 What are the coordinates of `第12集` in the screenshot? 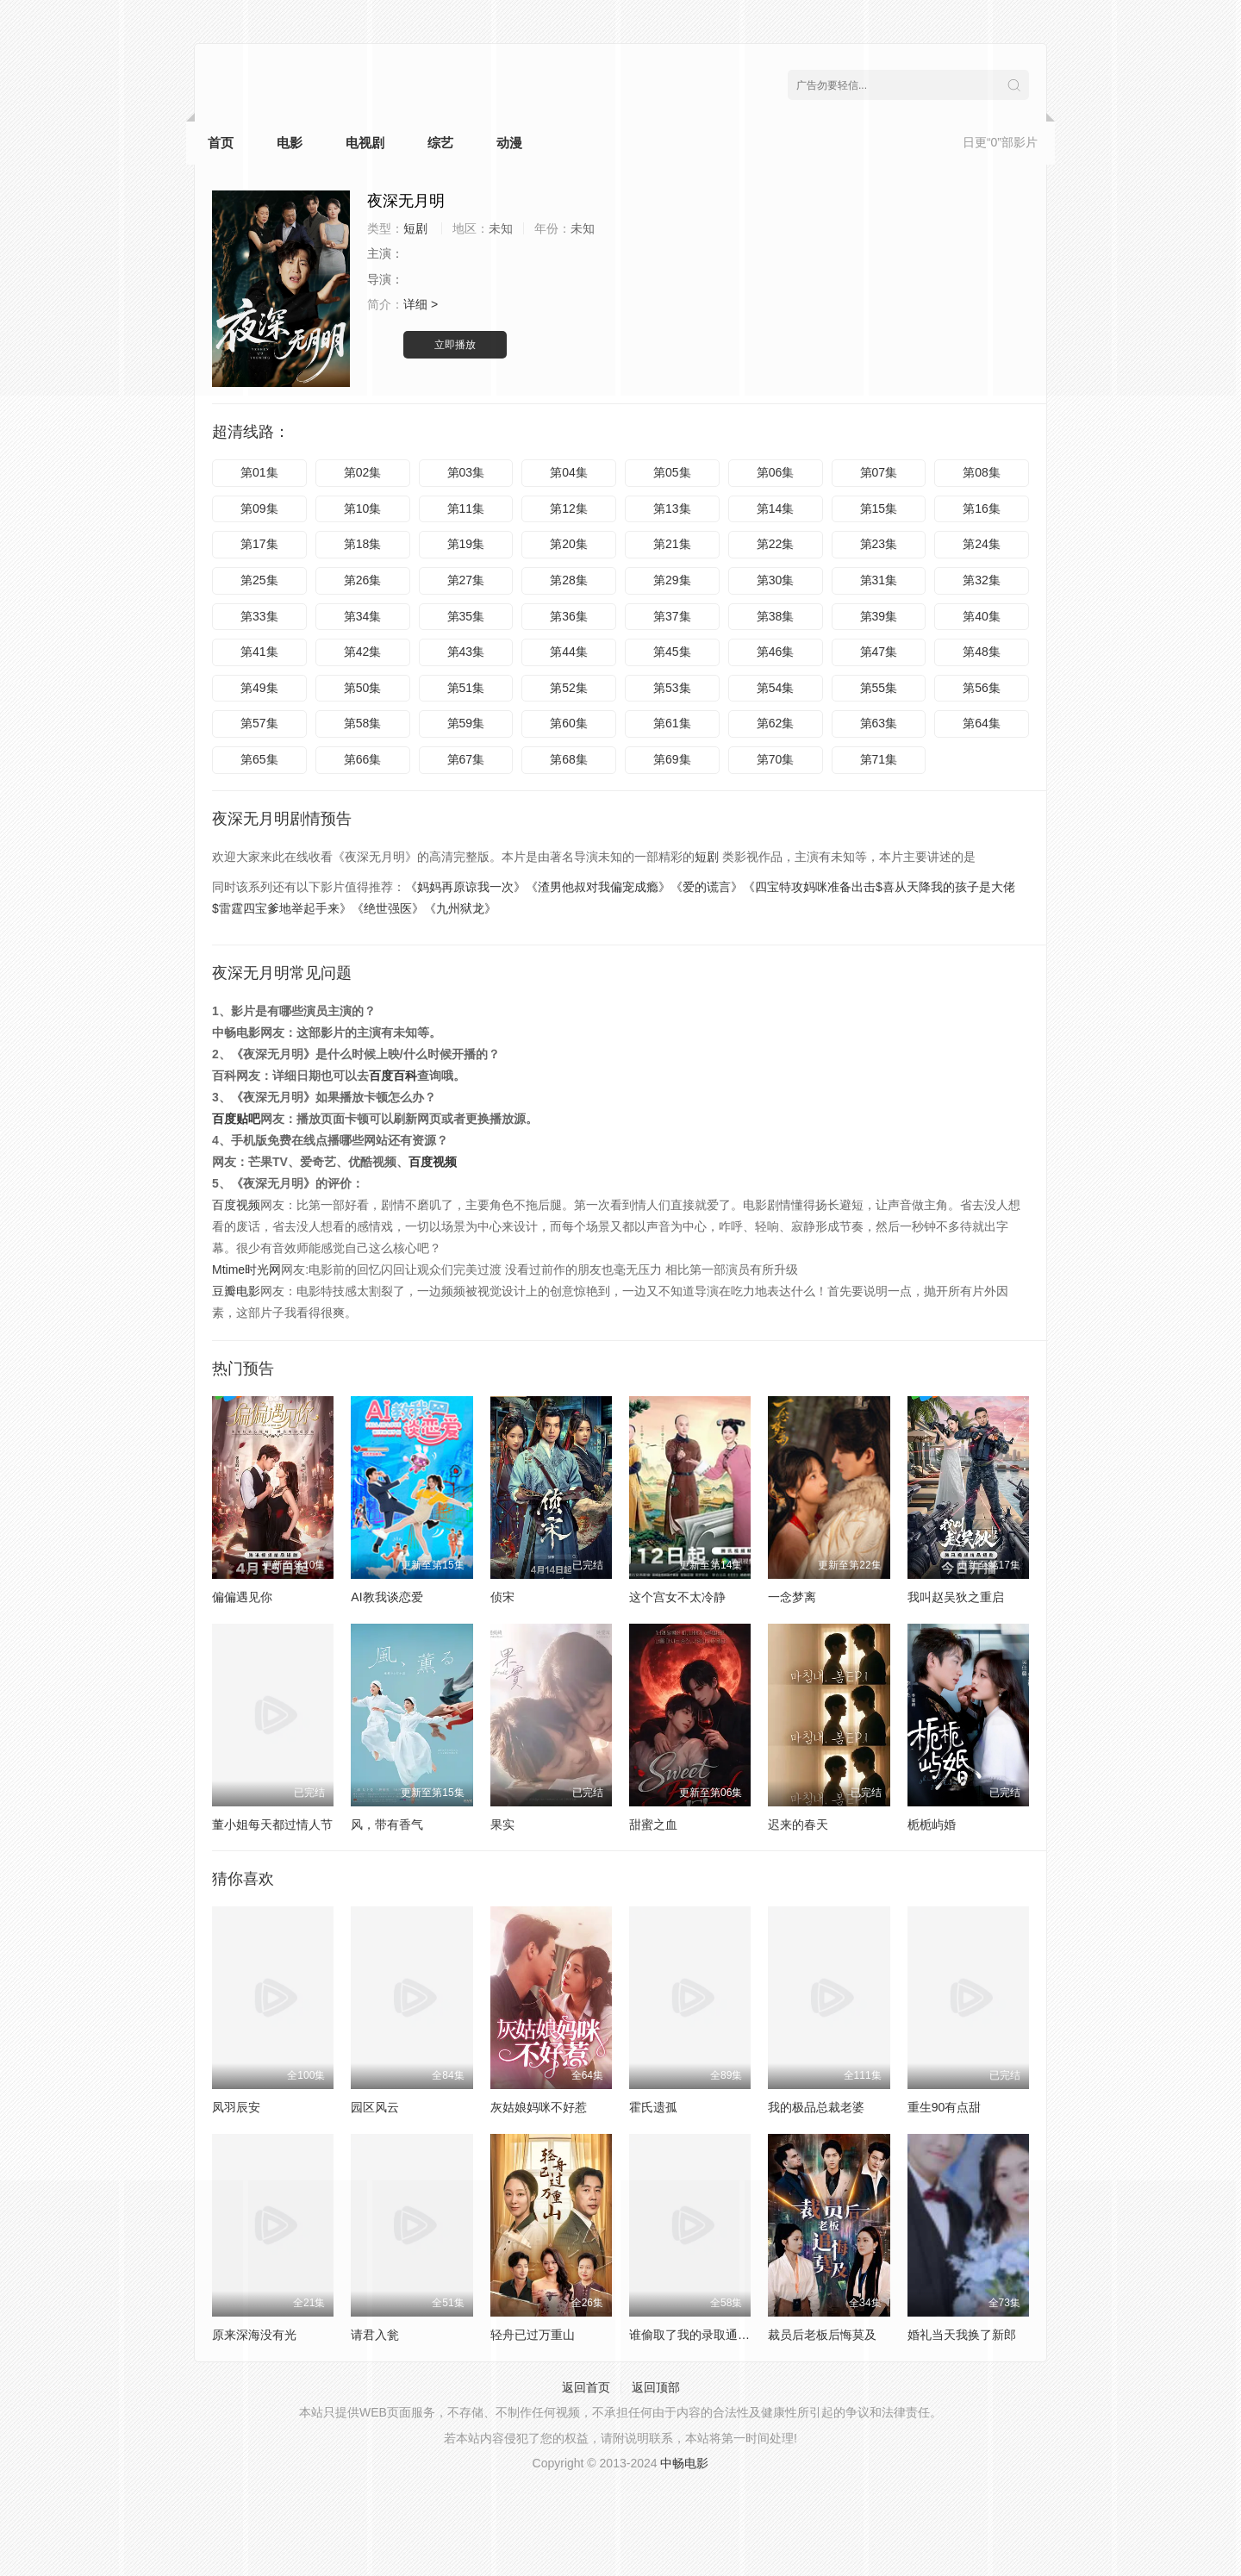 It's located at (569, 508).